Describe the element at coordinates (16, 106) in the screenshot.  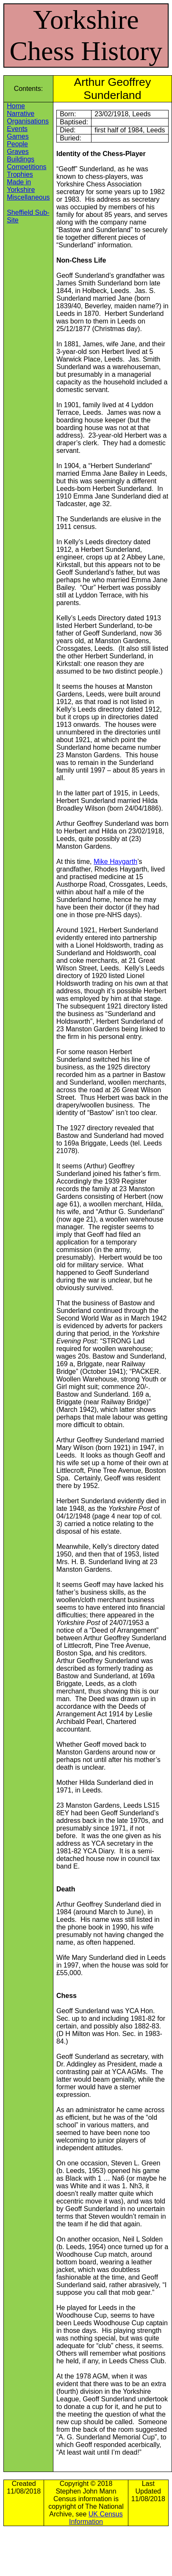
I see `Home` at that location.